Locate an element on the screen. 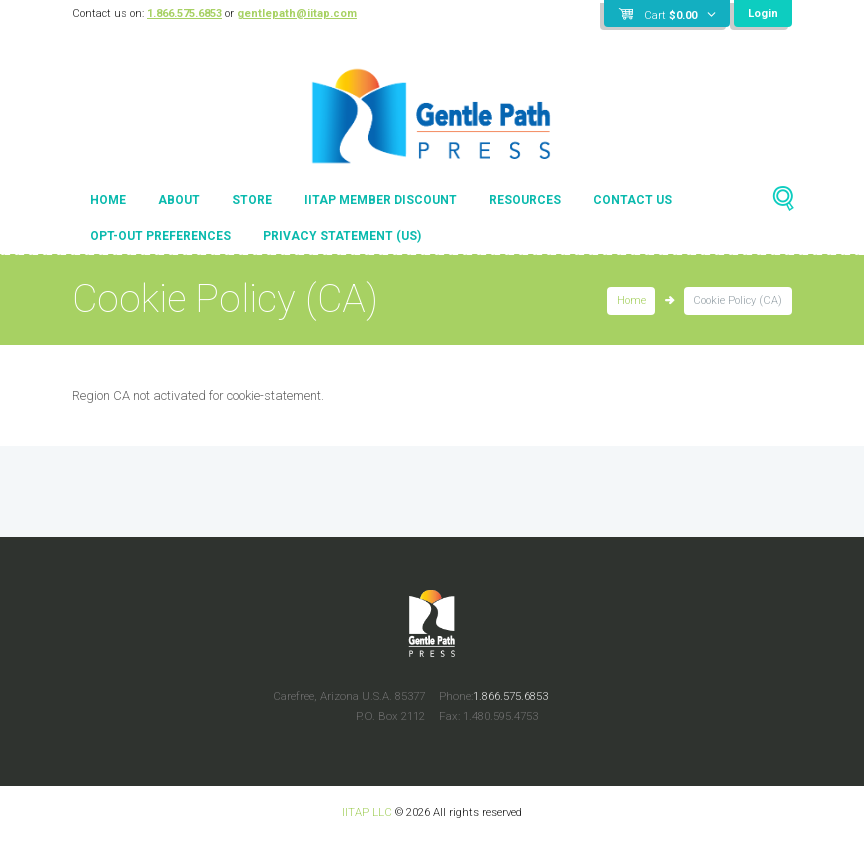 Image resolution: width=864 pixels, height=859 pixels. Privacy Statement (US) is located at coordinates (342, 236).